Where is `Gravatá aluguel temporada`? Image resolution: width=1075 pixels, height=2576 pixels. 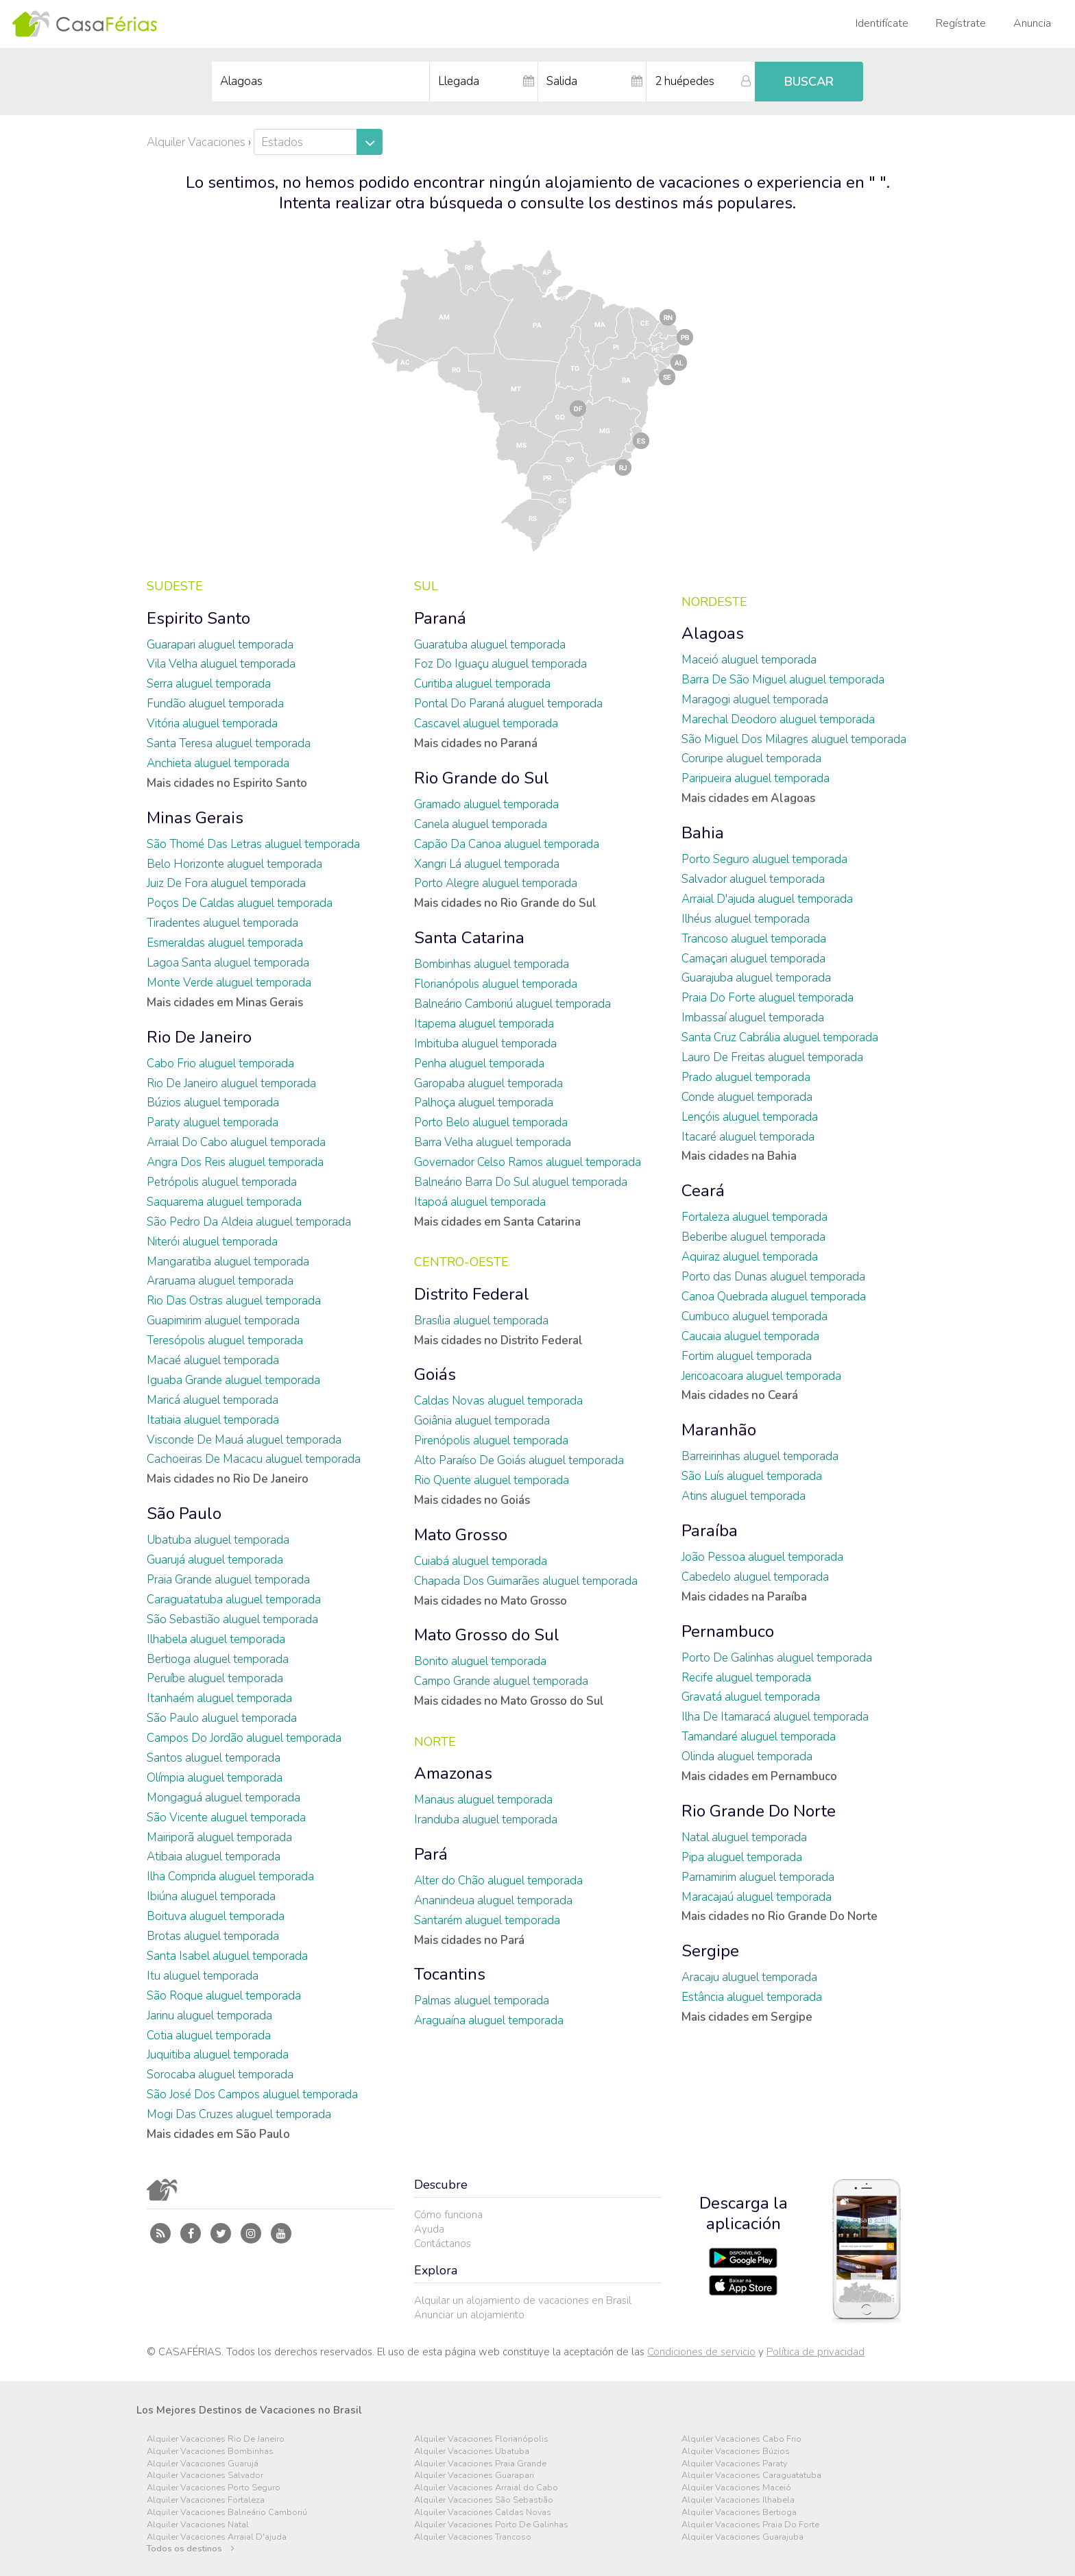
Gravatá aluguel temporada is located at coordinates (750, 1697).